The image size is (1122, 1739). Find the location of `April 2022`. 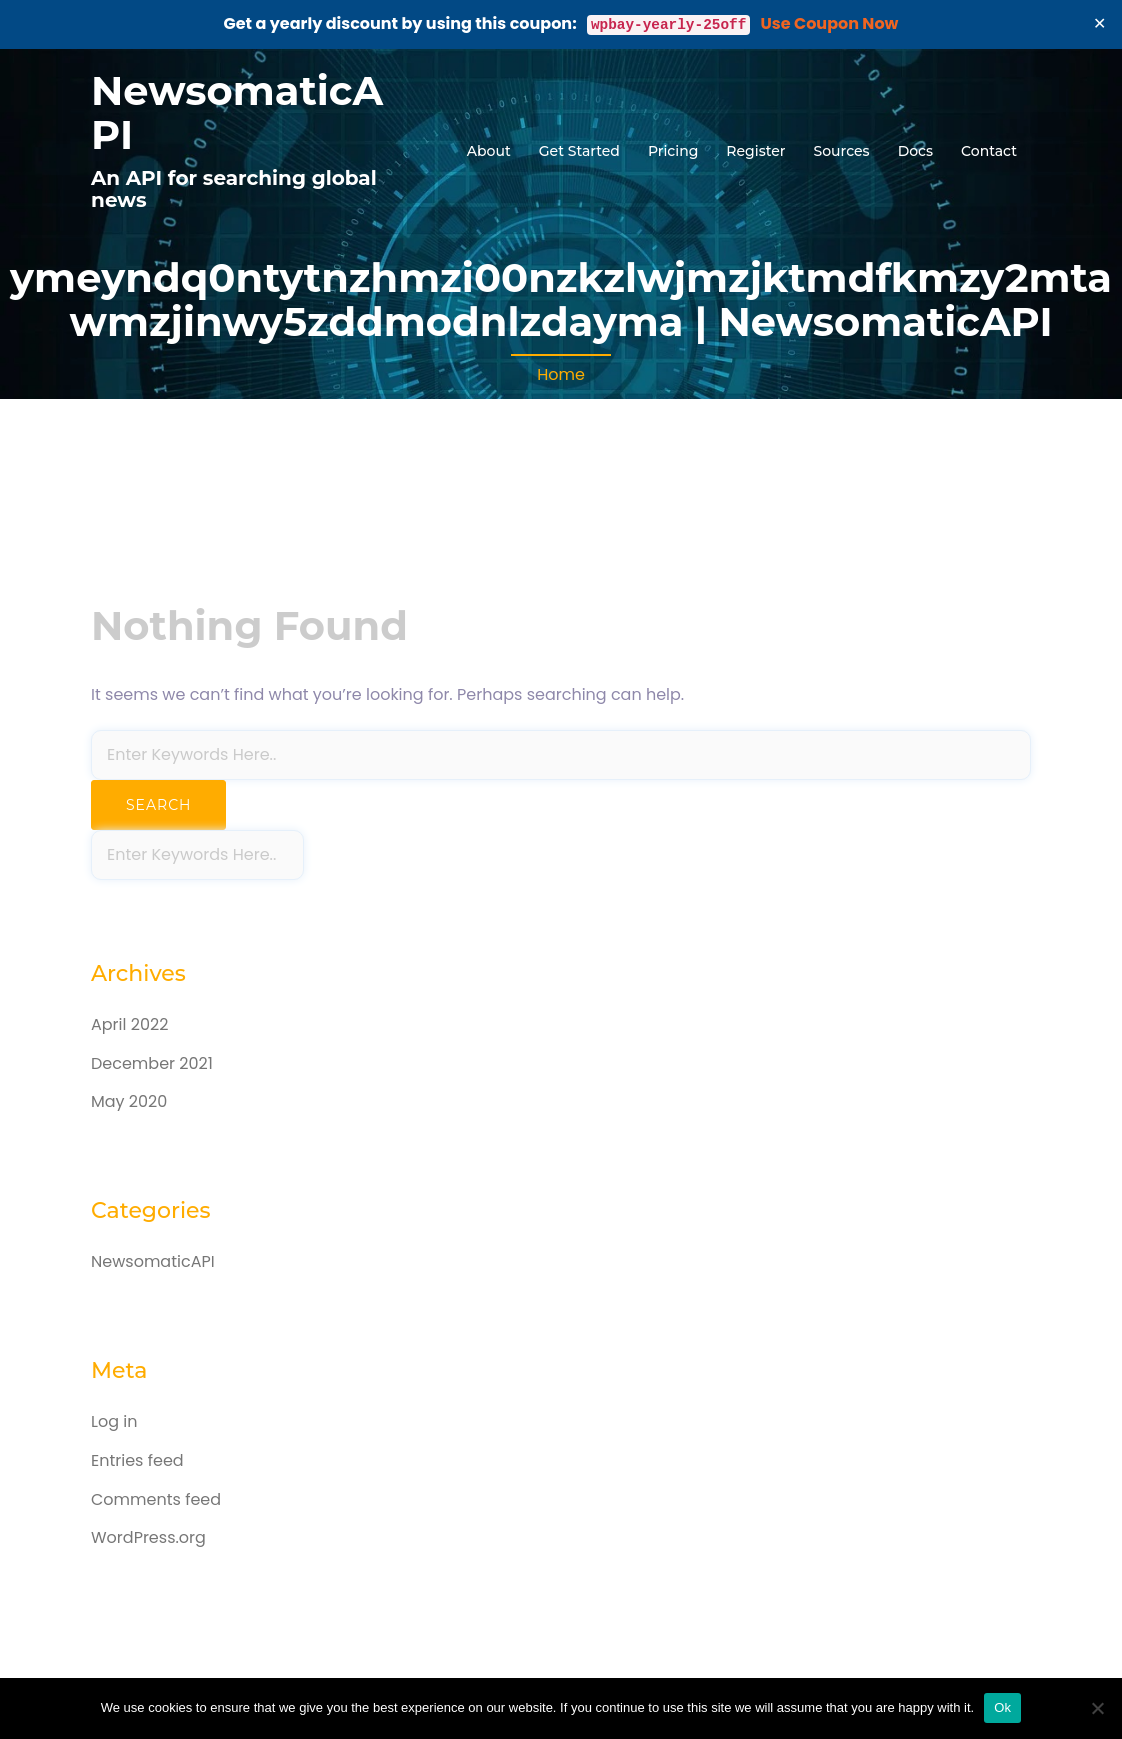

April 2022 is located at coordinates (129, 1024).